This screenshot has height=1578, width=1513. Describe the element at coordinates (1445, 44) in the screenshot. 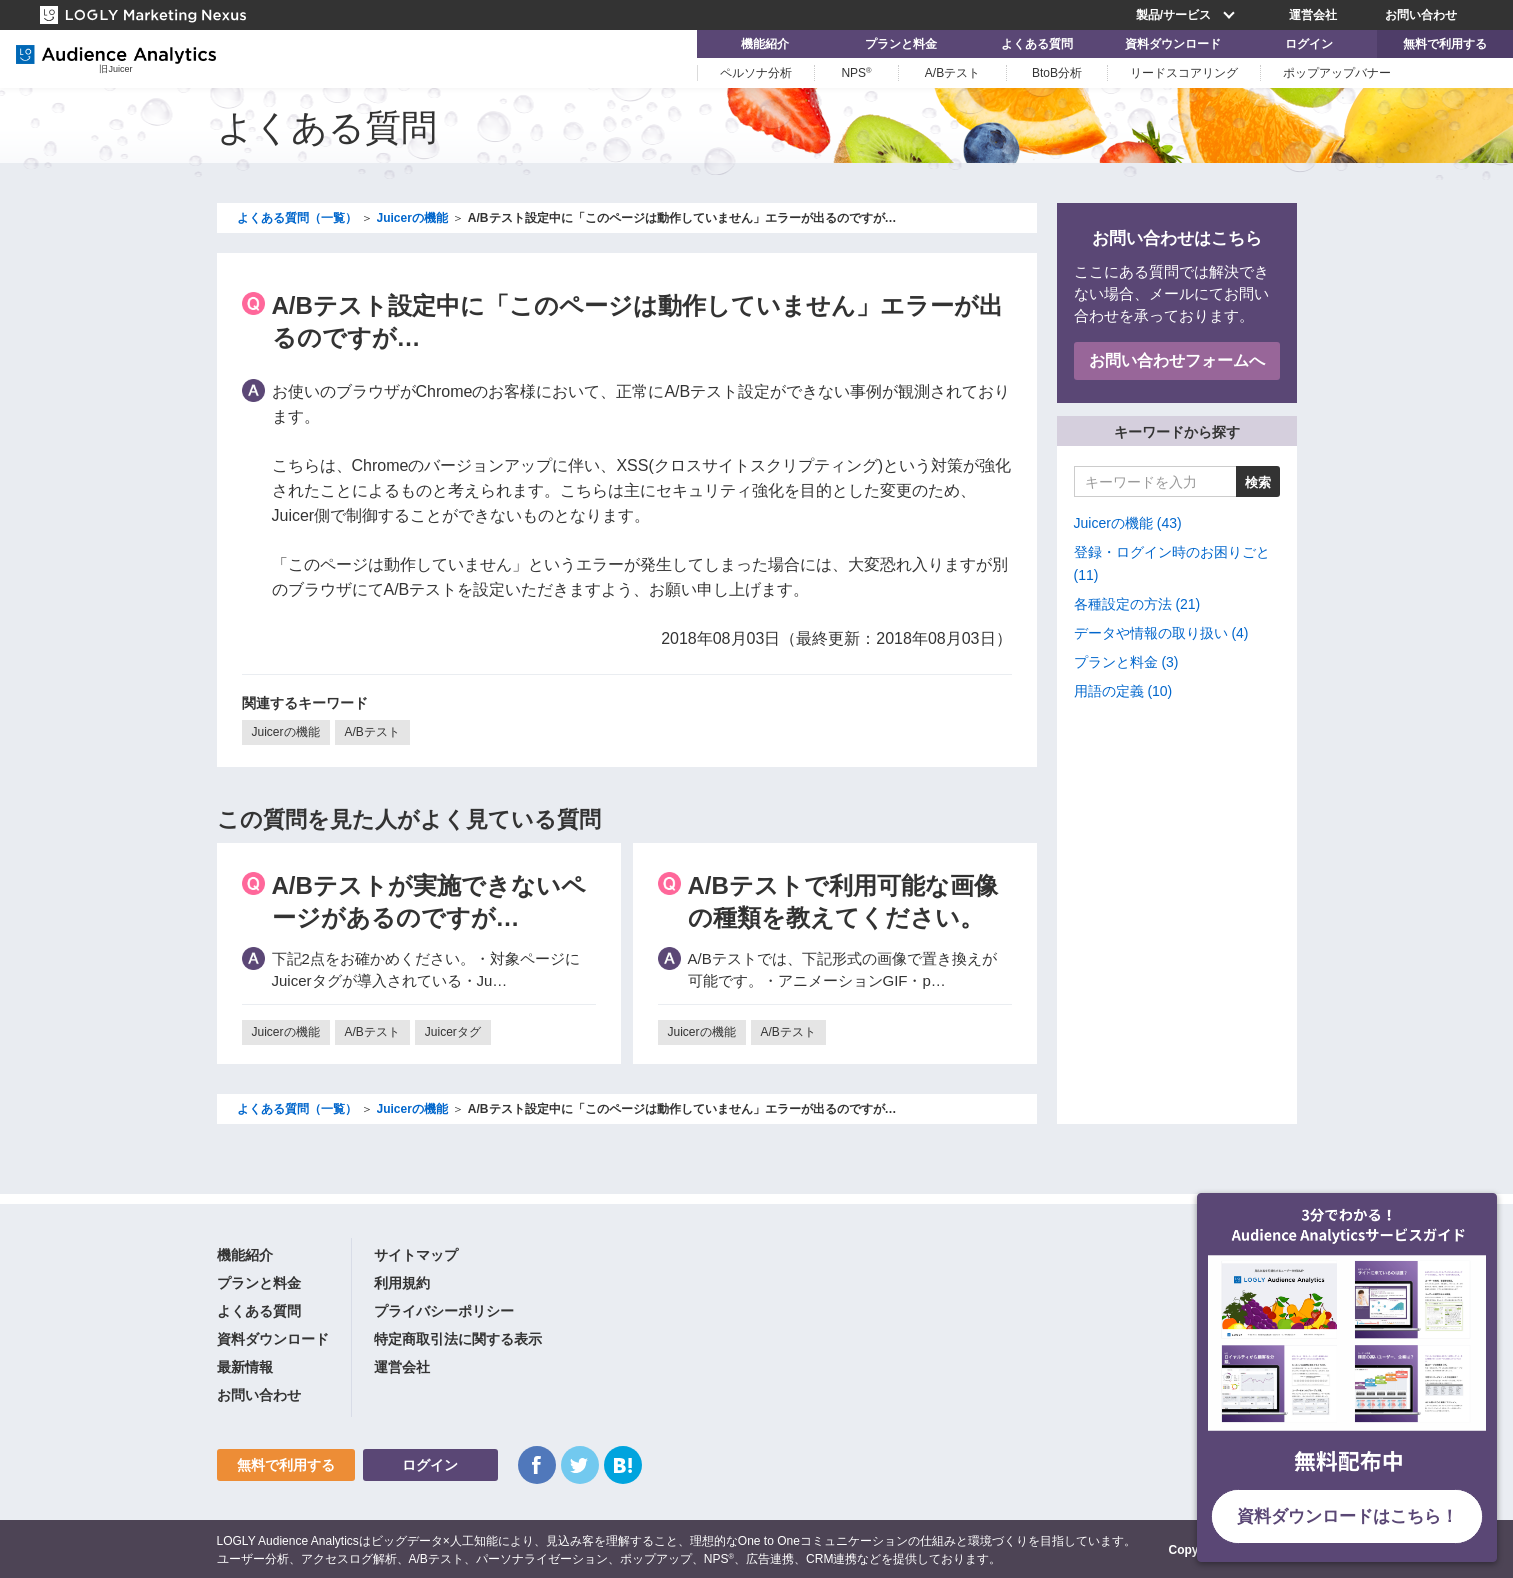

I see `無料で利用する` at that location.